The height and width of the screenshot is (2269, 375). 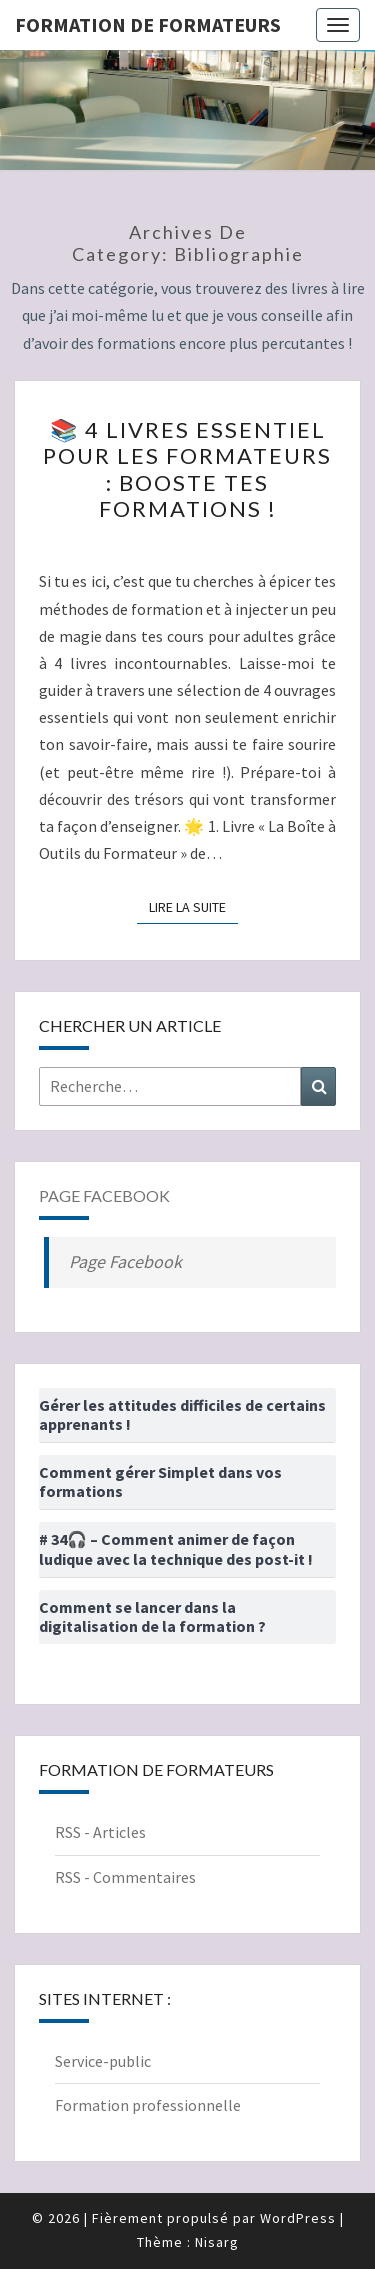 I want to click on RSS - Commentaires, so click(x=125, y=1877).